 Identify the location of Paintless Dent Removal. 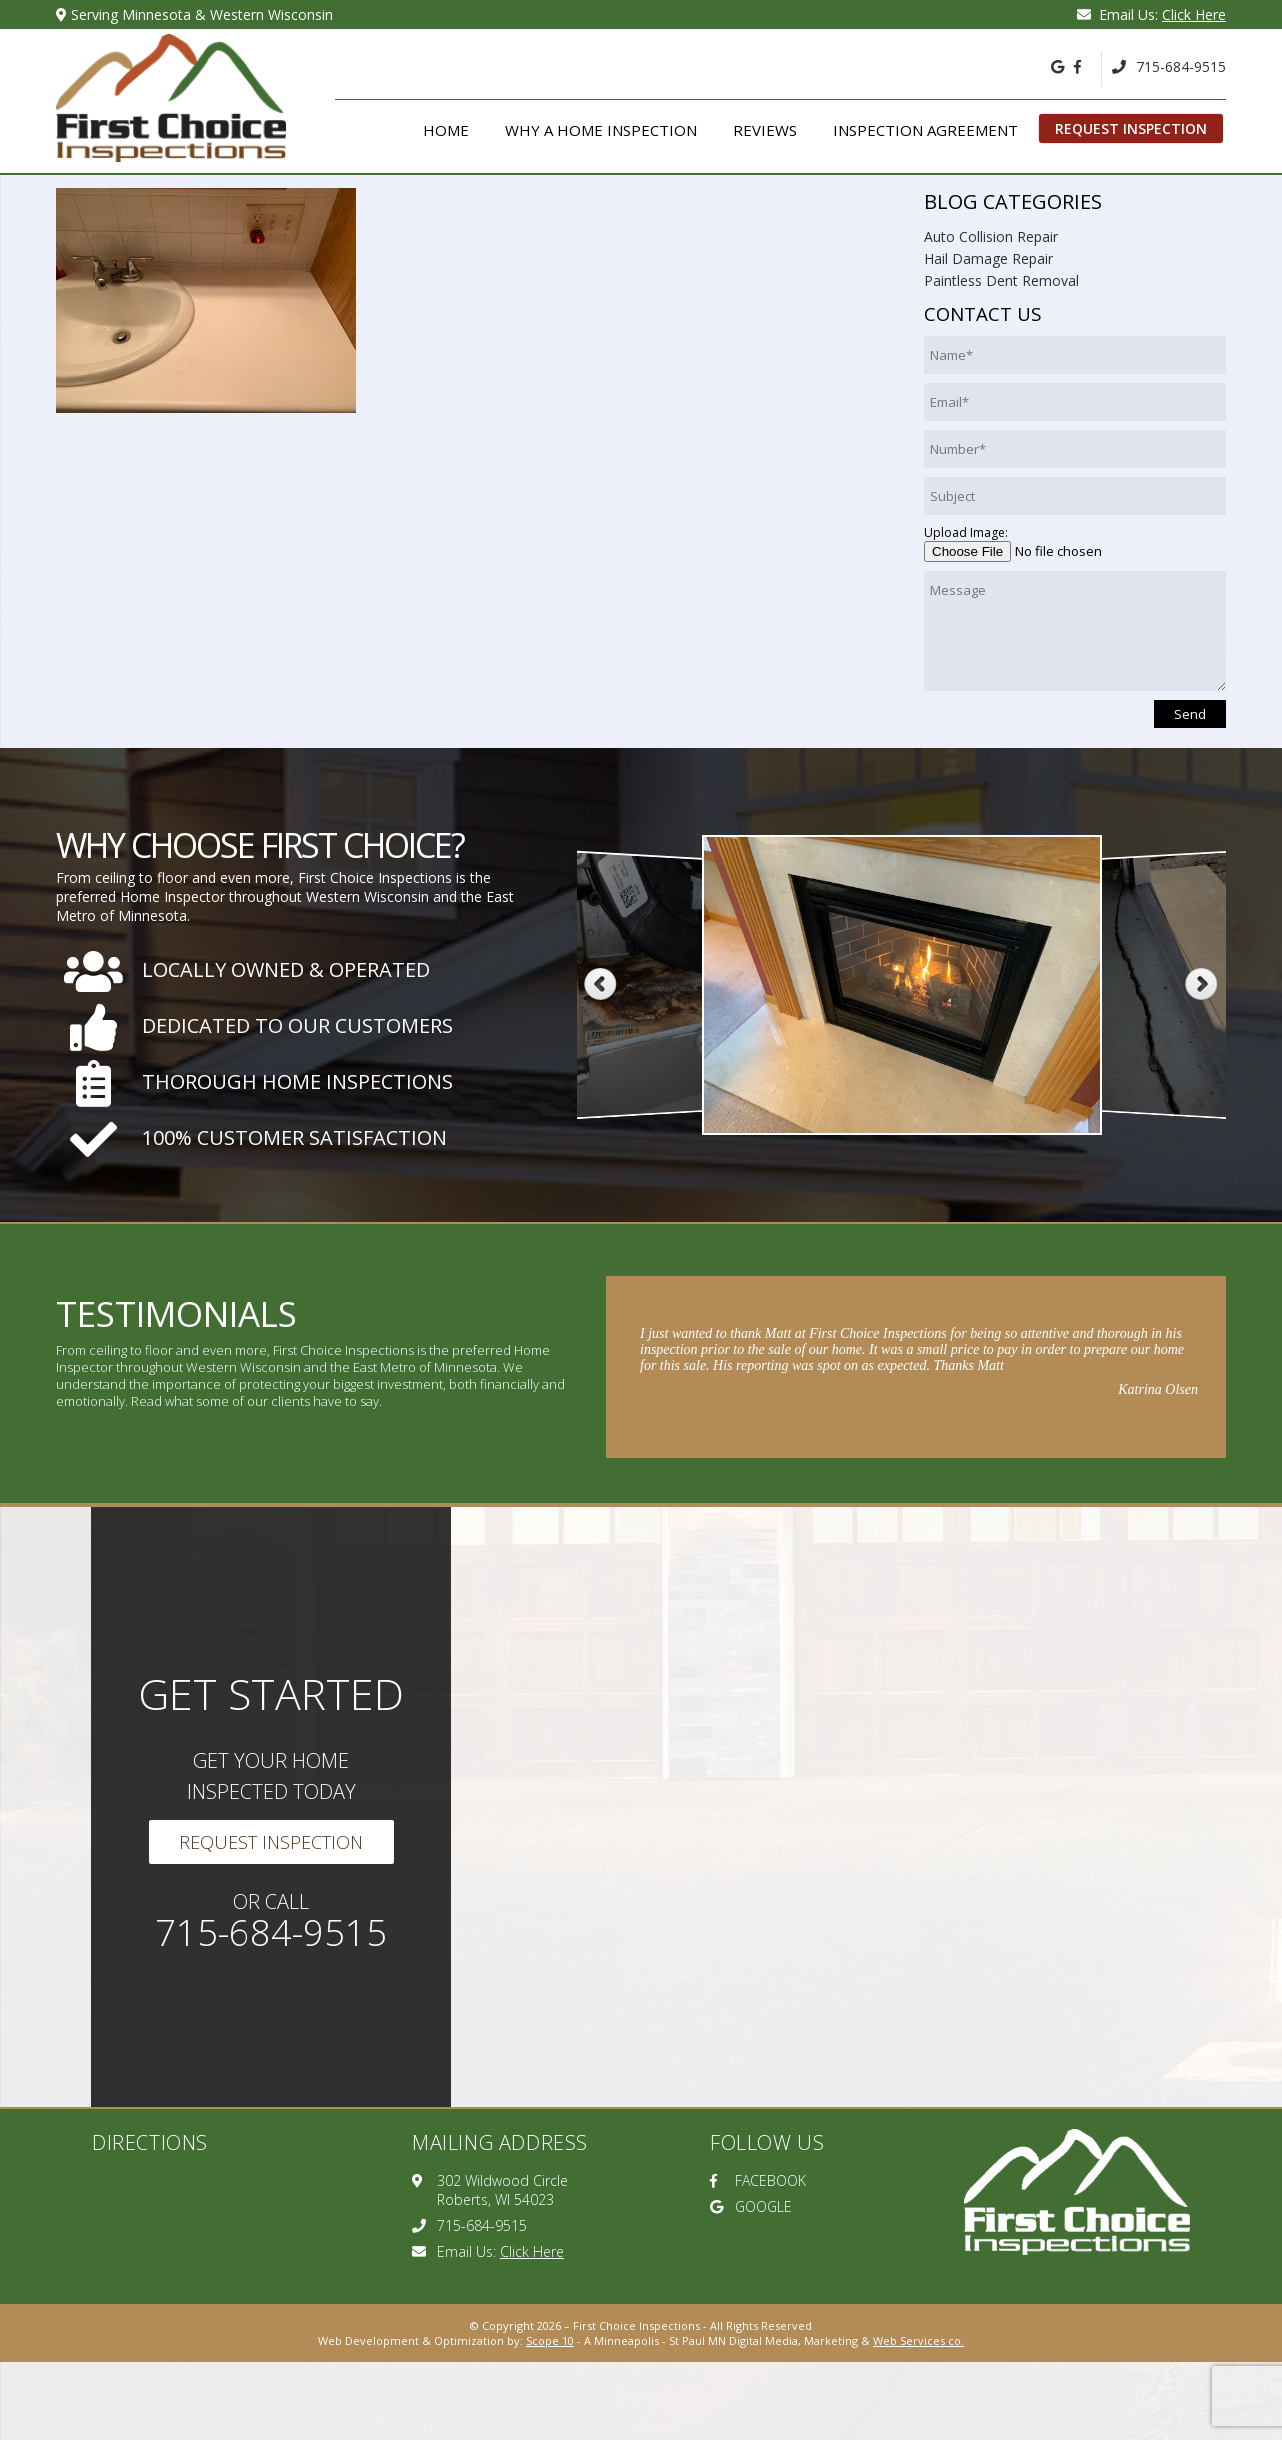
(1001, 280).